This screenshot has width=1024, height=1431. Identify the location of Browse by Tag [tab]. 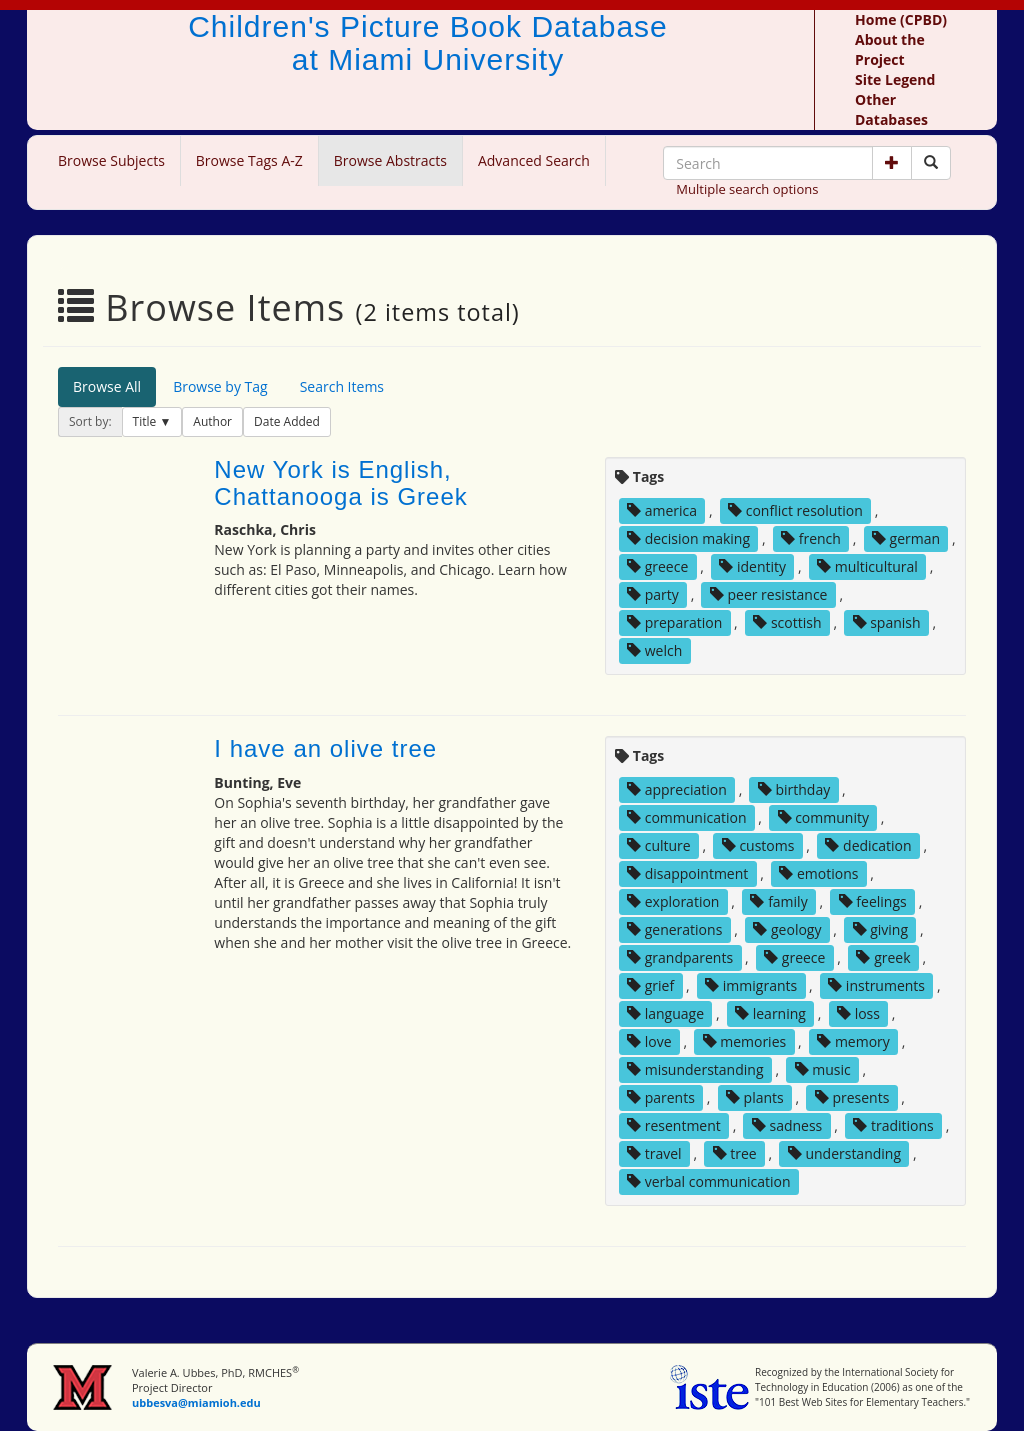
(220, 386).